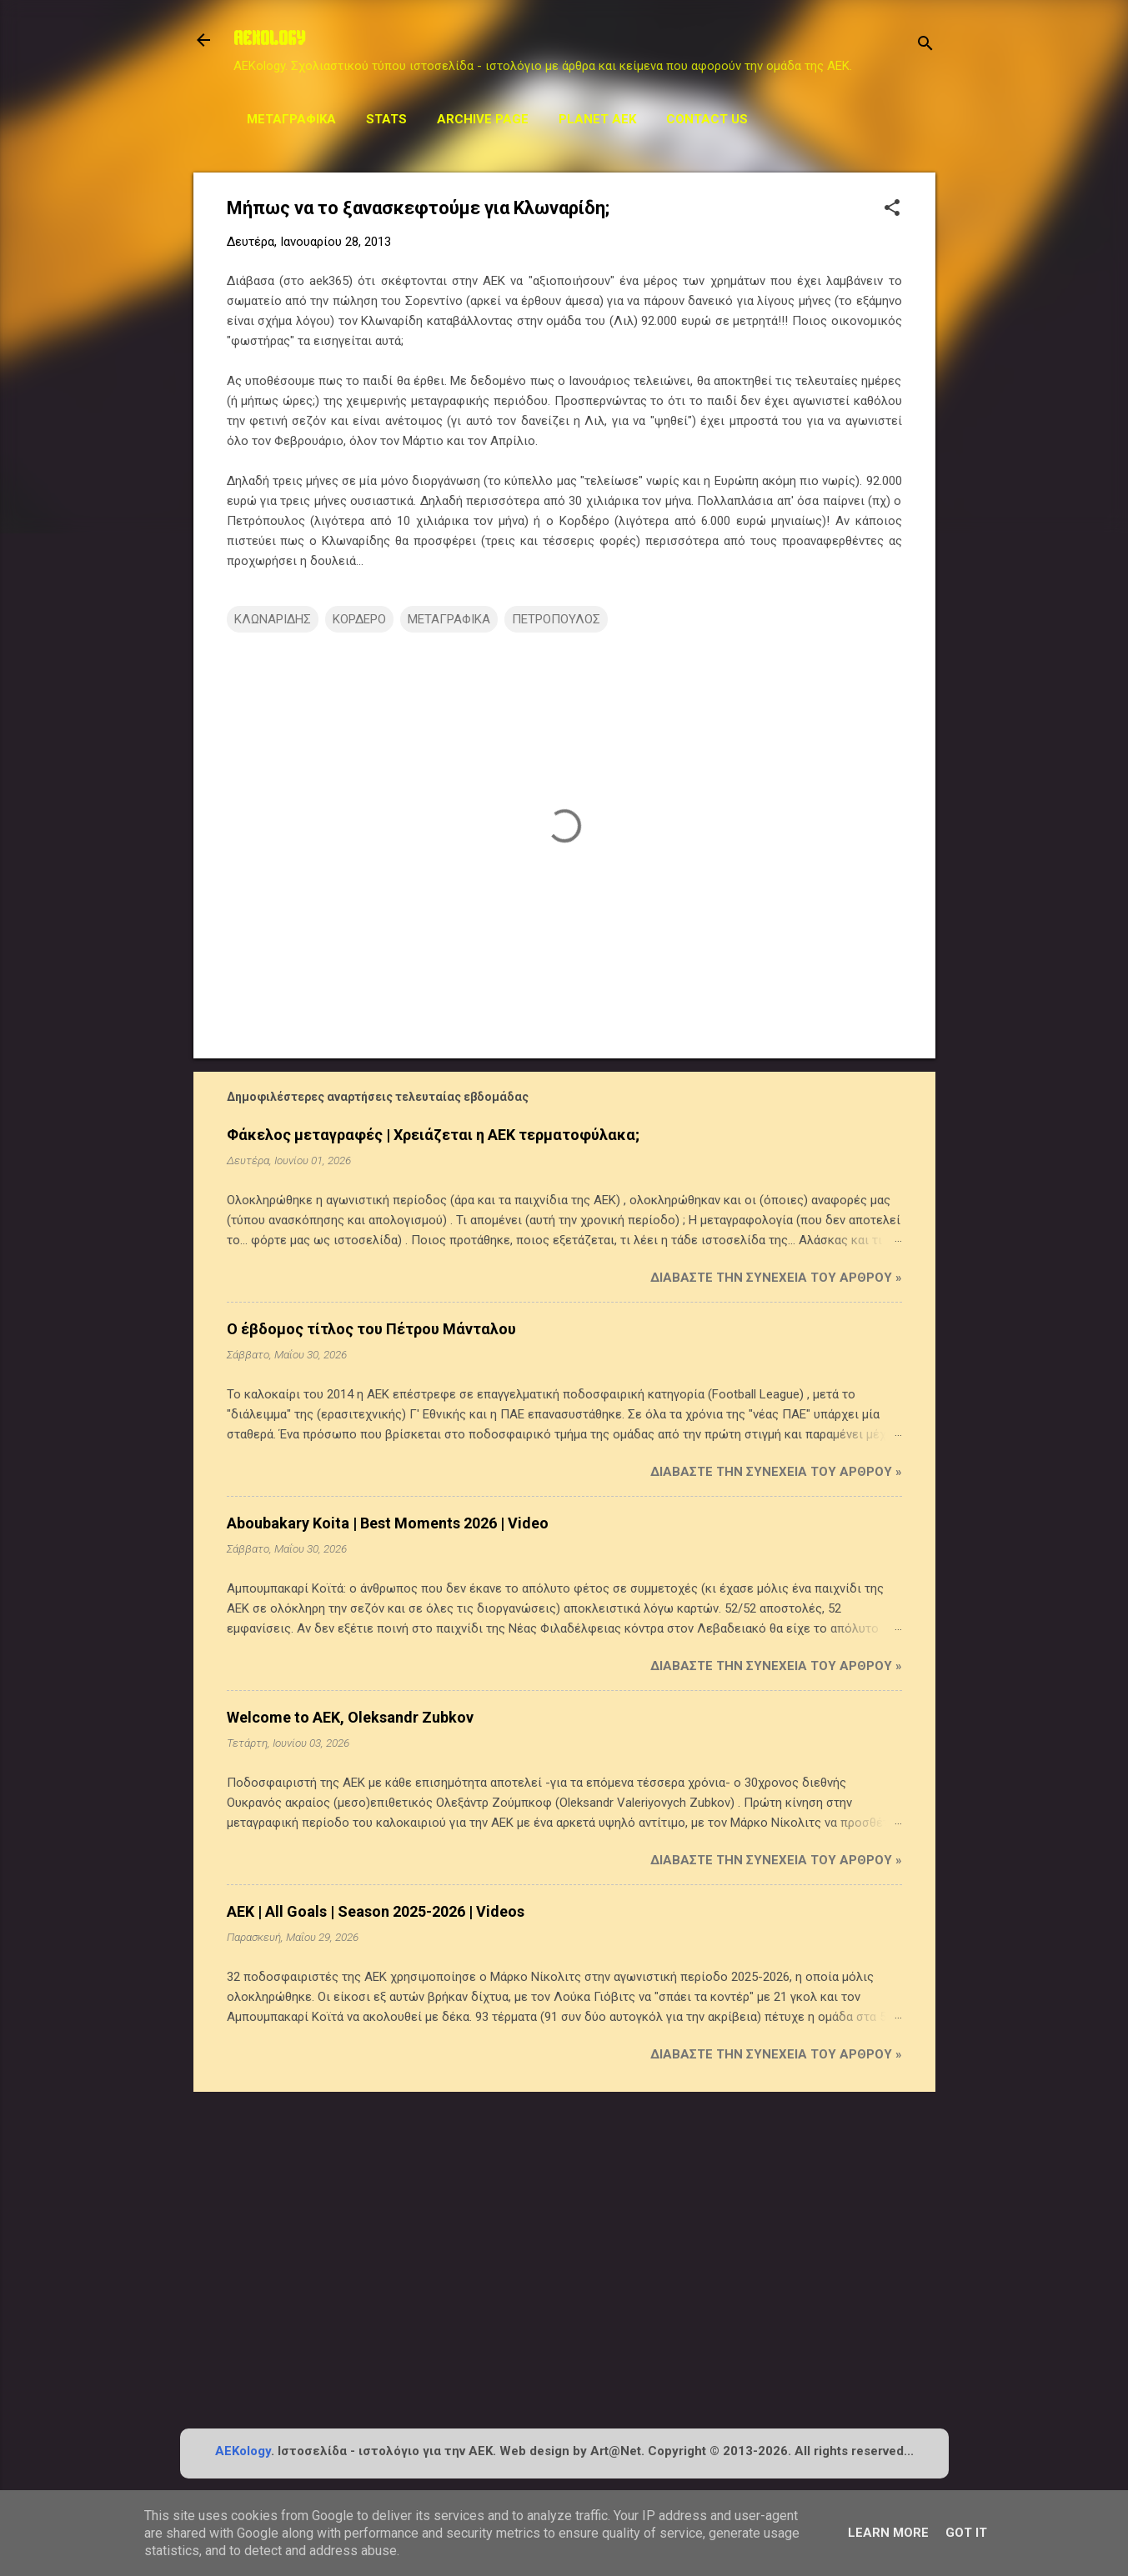  I want to click on ΠΕΤΡΟΠΟΥΛΟΣ, so click(556, 619).